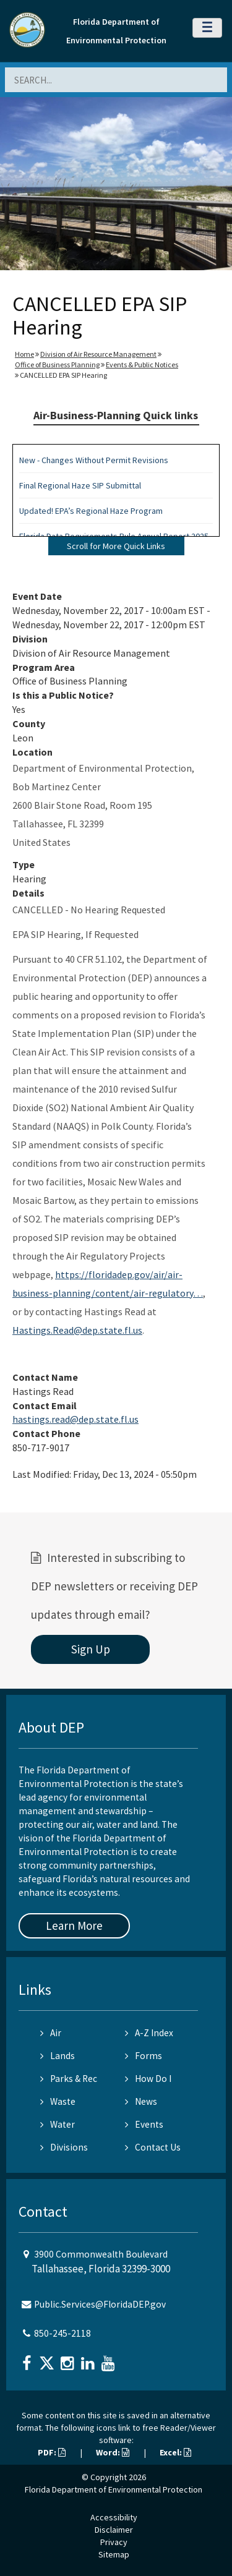  What do you see at coordinates (149, 2033) in the screenshot?
I see `A-Z Index` at bounding box center [149, 2033].